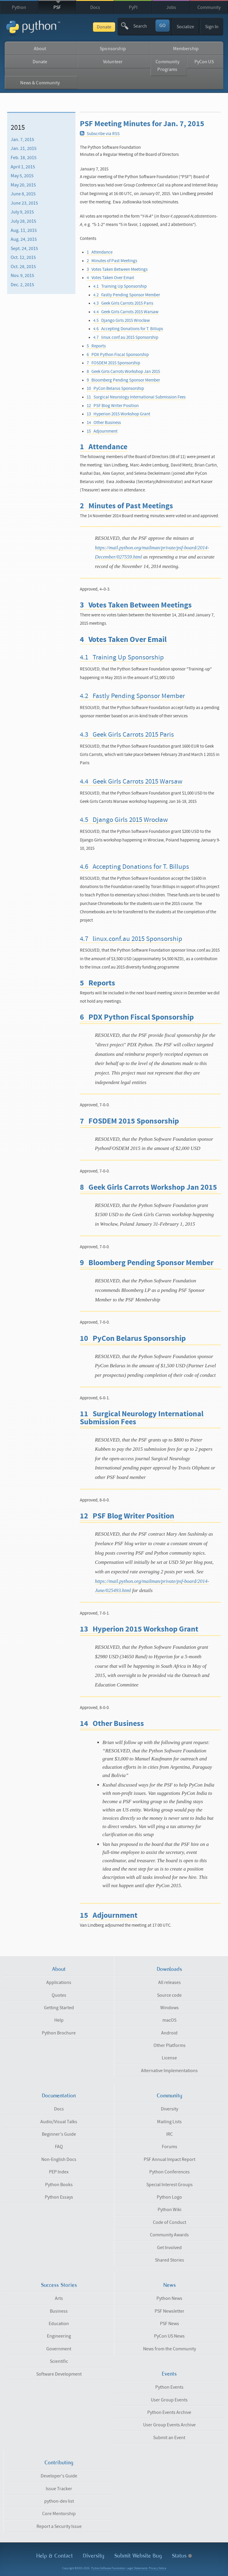 This screenshot has height=2576, width=228. Describe the element at coordinates (54, 2555) in the screenshot. I see `Help & Contact` at that location.